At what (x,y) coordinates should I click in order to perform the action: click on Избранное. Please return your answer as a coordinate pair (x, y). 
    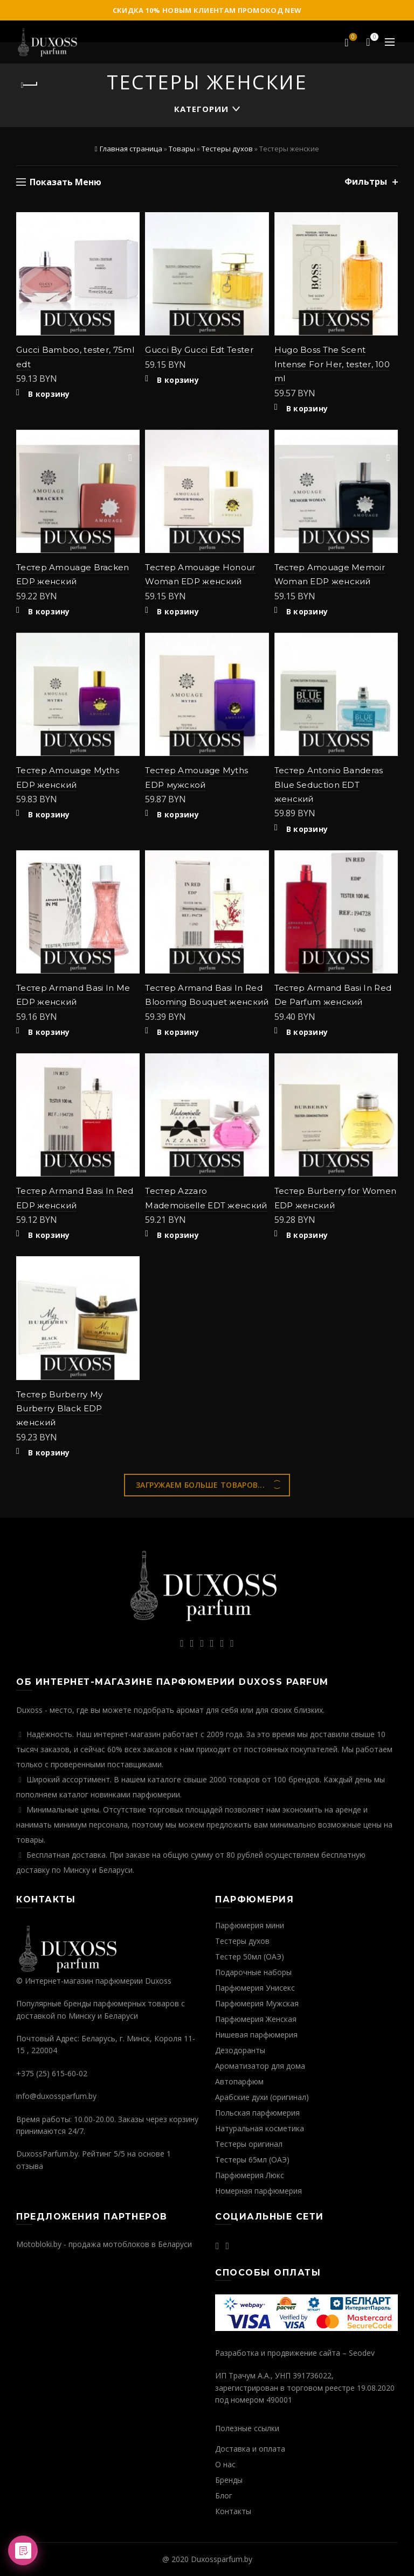
    Looking at the image, I should click on (352, 37).